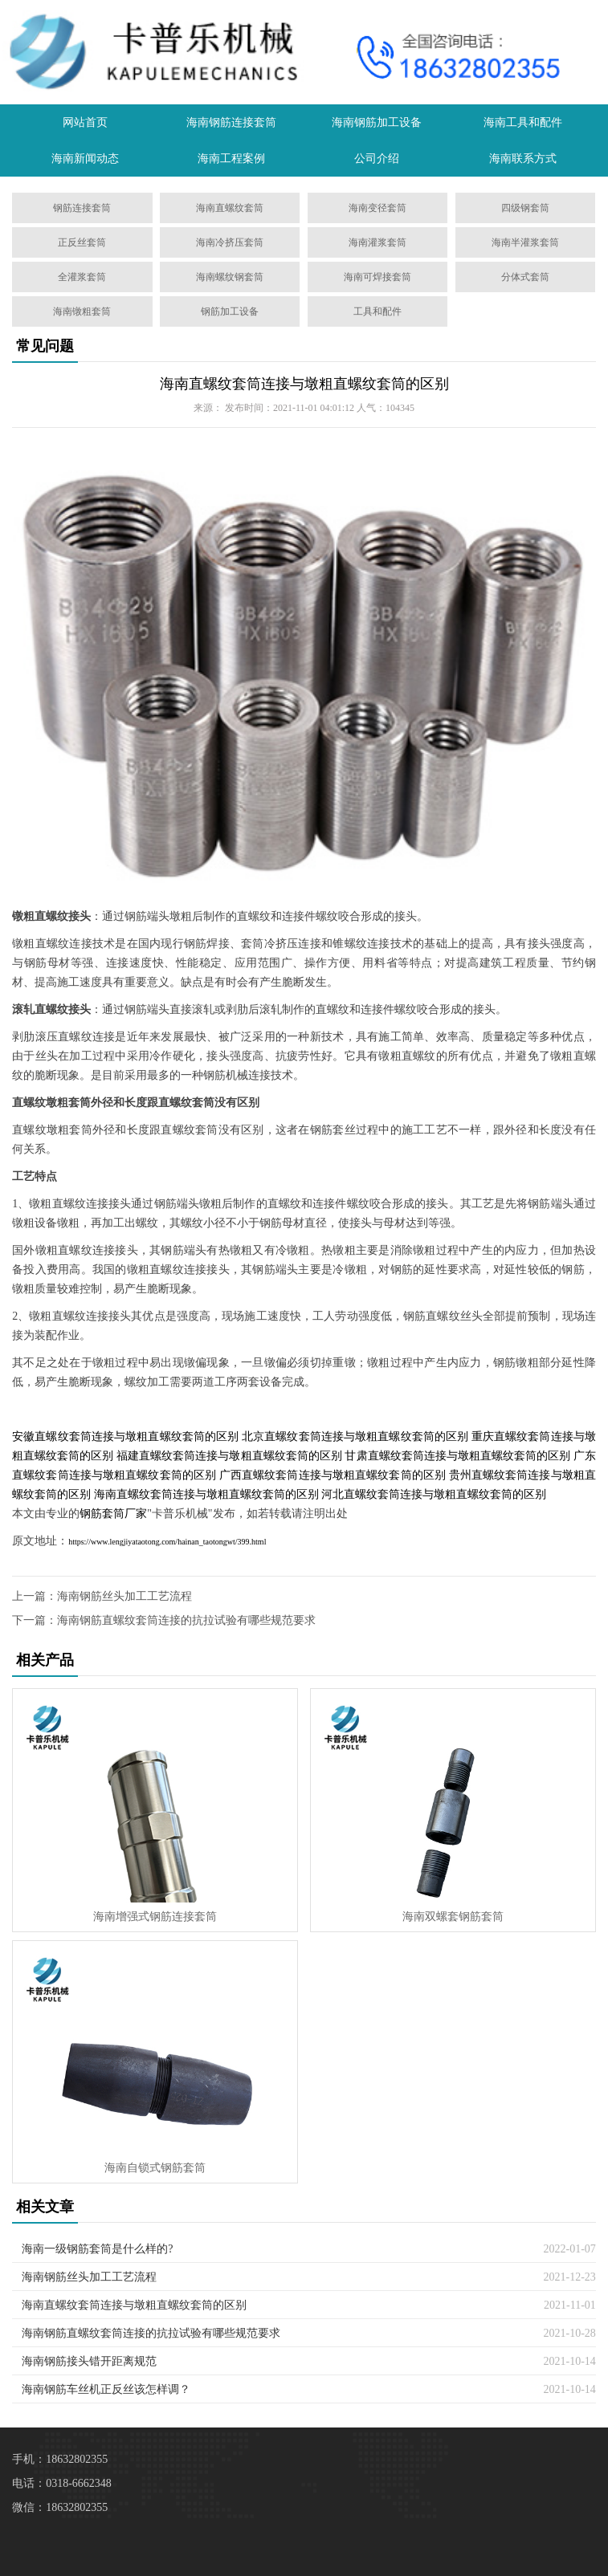 The image size is (608, 2576). What do you see at coordinates (62, 2483) in the screenshot?
I see `电话：0318-6662348` at bounding box center [62, 2483].